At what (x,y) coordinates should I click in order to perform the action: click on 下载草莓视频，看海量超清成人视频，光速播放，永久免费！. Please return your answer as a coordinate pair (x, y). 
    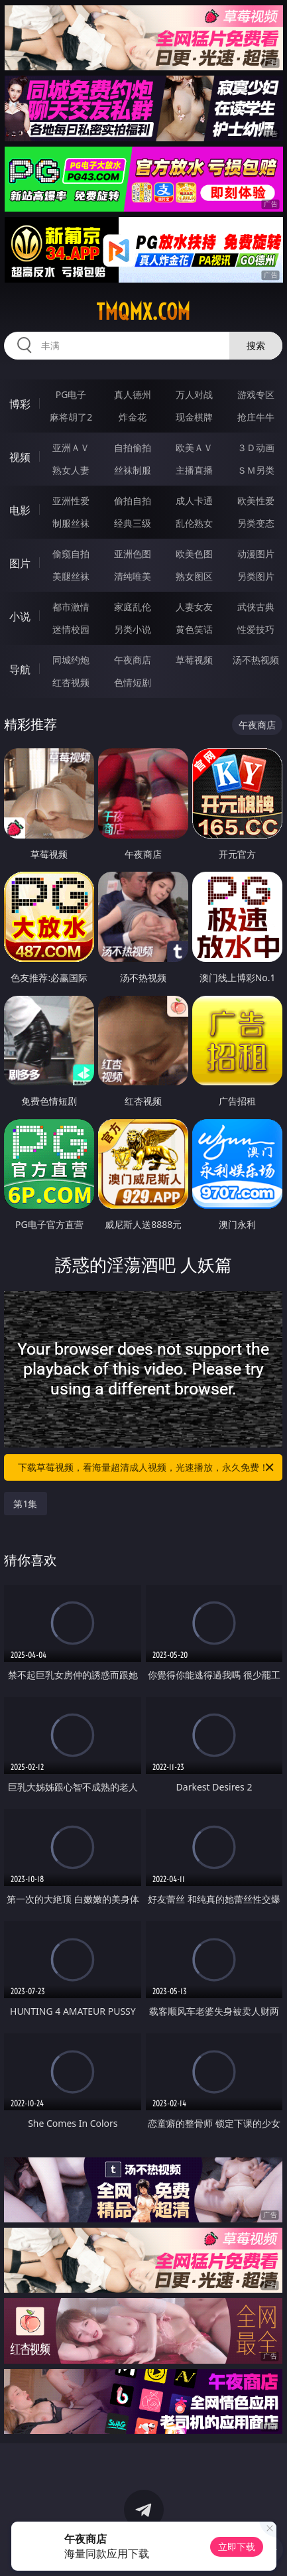
    Looking at the image, I should click on (147, 1467).